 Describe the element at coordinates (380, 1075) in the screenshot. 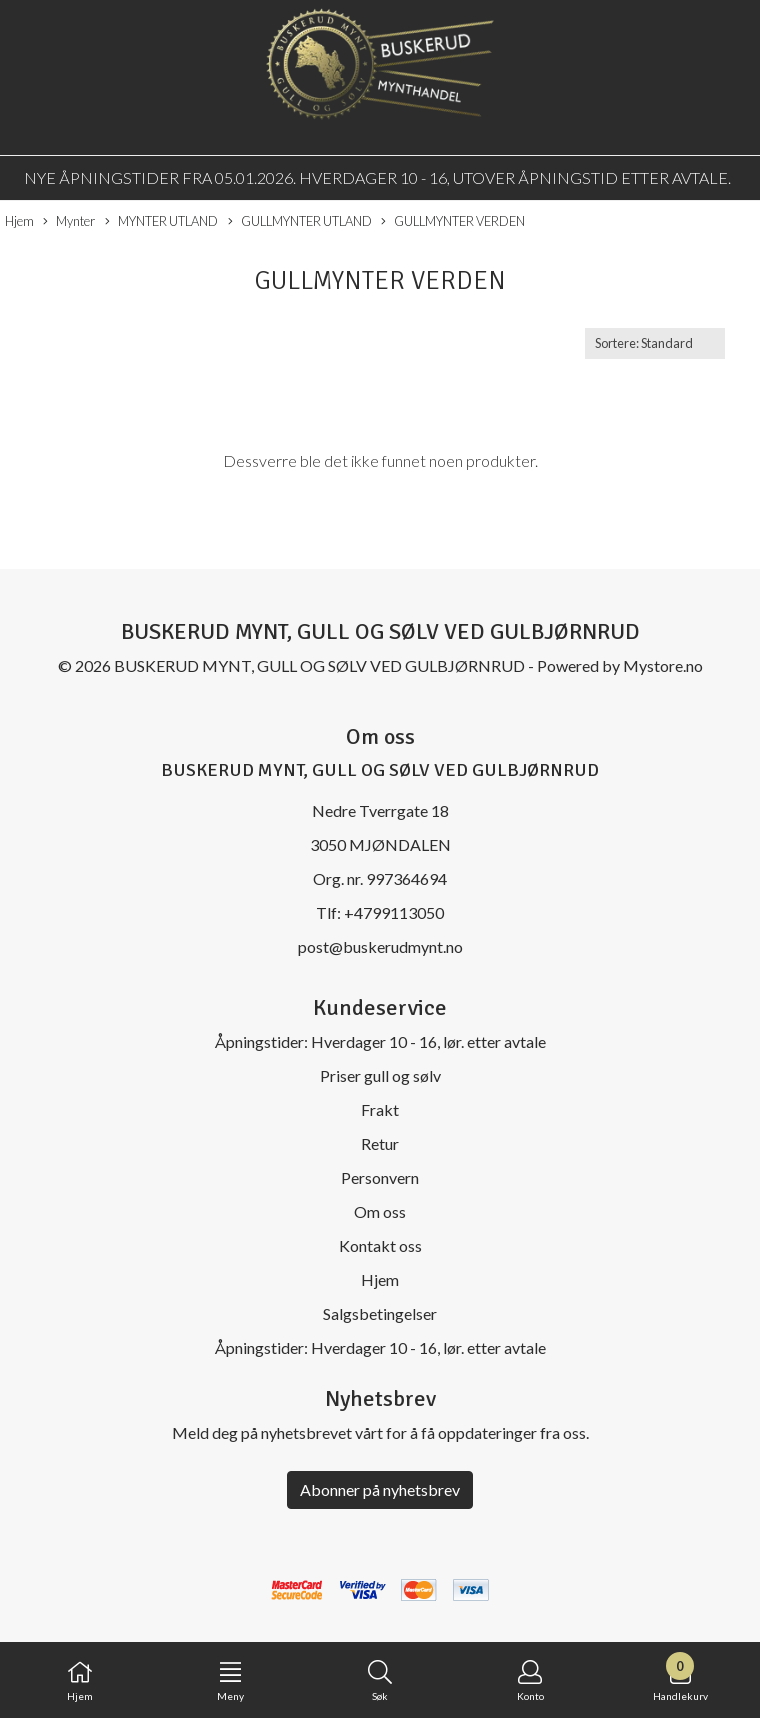

I see `Priser gull og sølv` at that location.